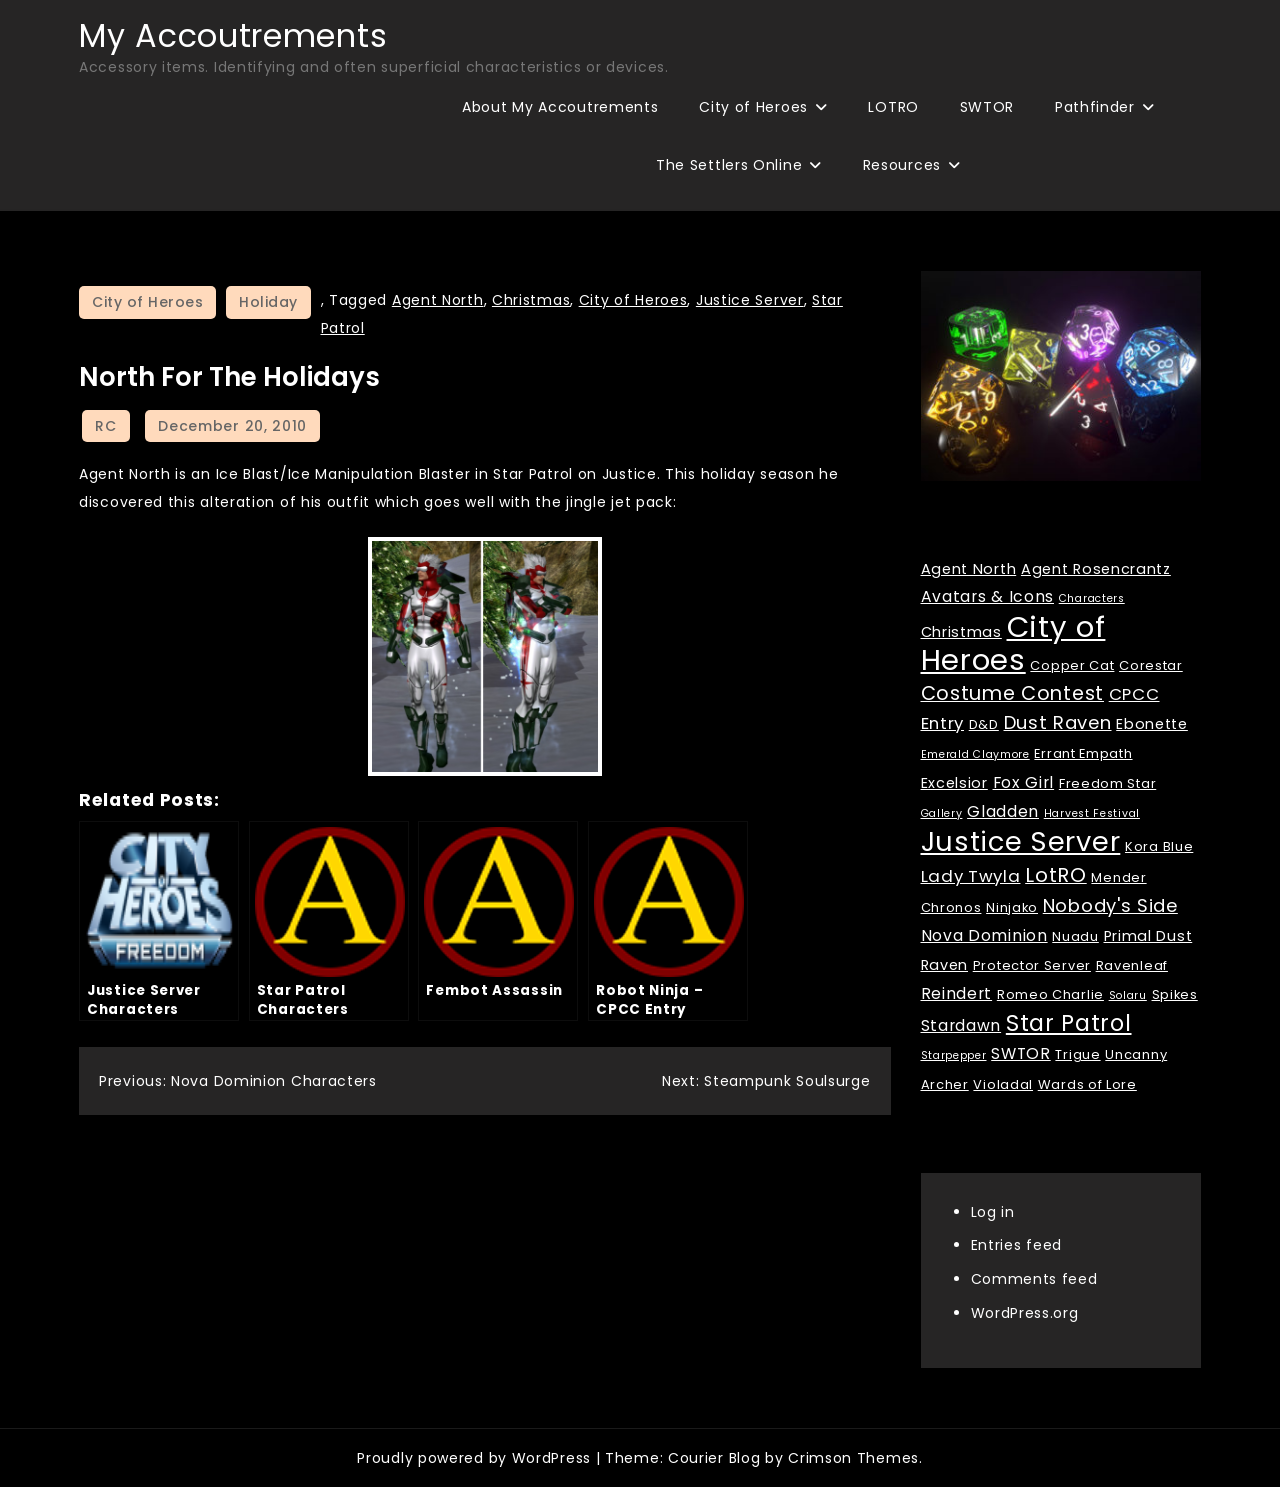  What do you see at coordinates (893, 107) in the screenshot?
I see `LOTRO` at bounding box center [893, 107].